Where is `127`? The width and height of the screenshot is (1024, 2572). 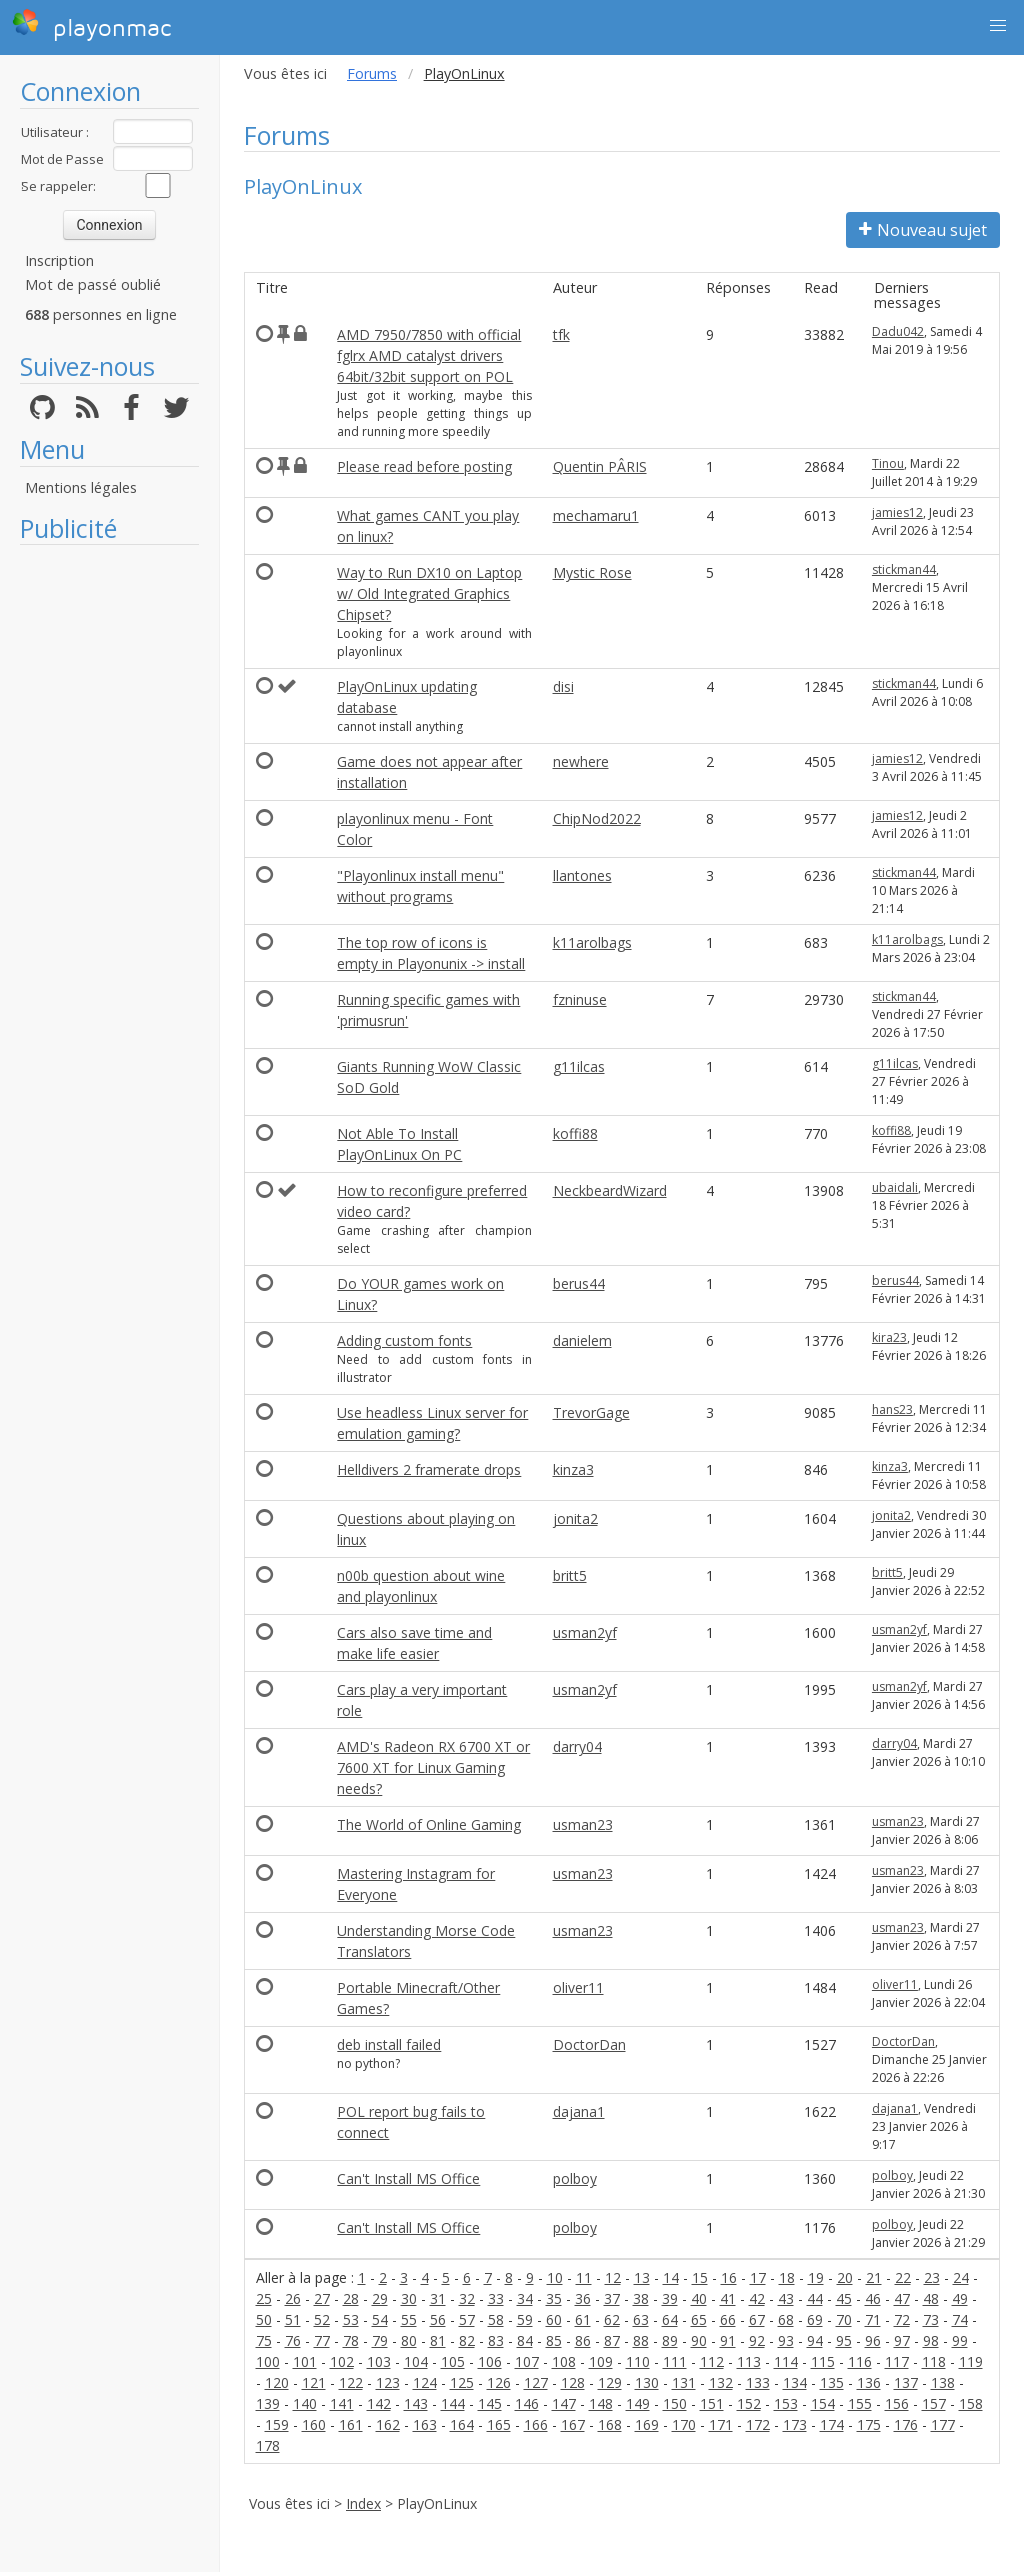
127 is located at coordinates (536, 2382).